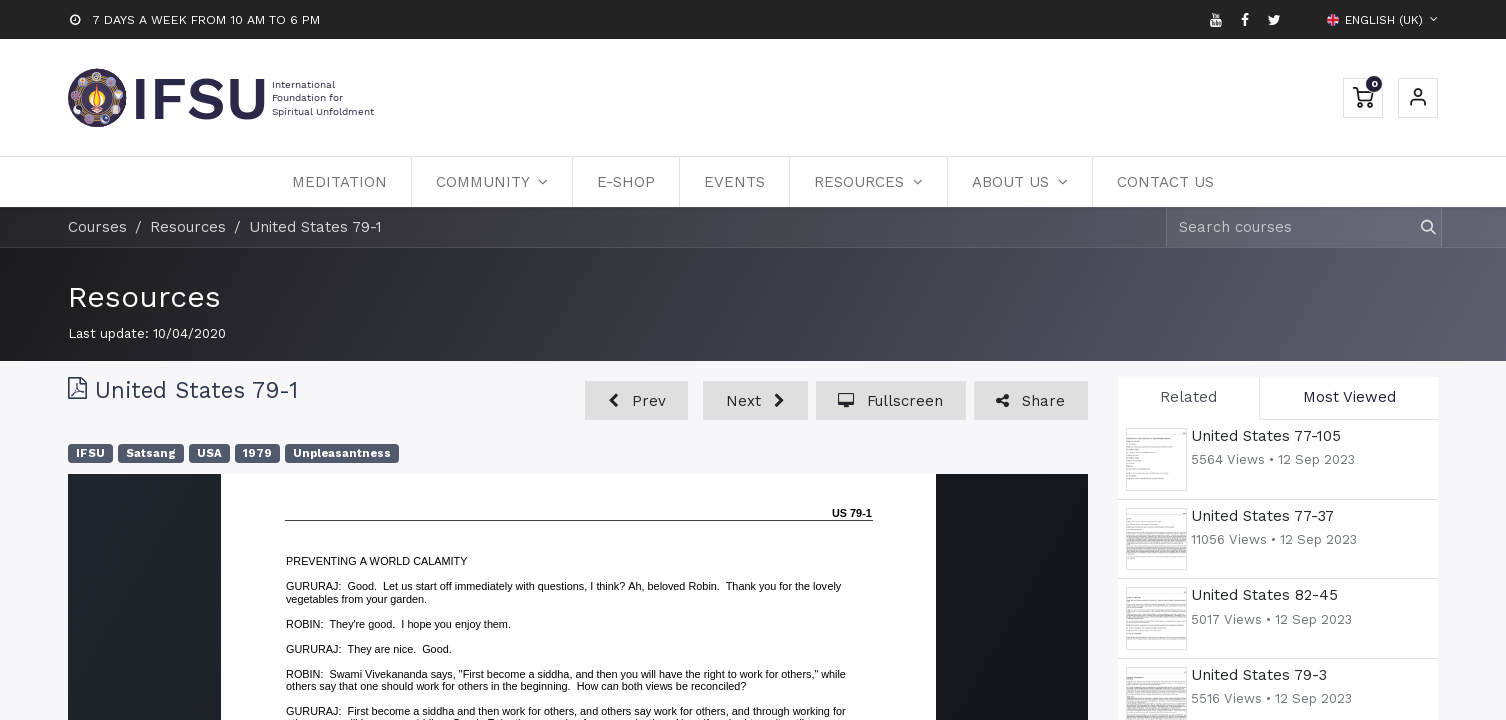 Image resolution: width=1506 pixels, height=720 pixels. I want to click on 1979, so click(257, 453).